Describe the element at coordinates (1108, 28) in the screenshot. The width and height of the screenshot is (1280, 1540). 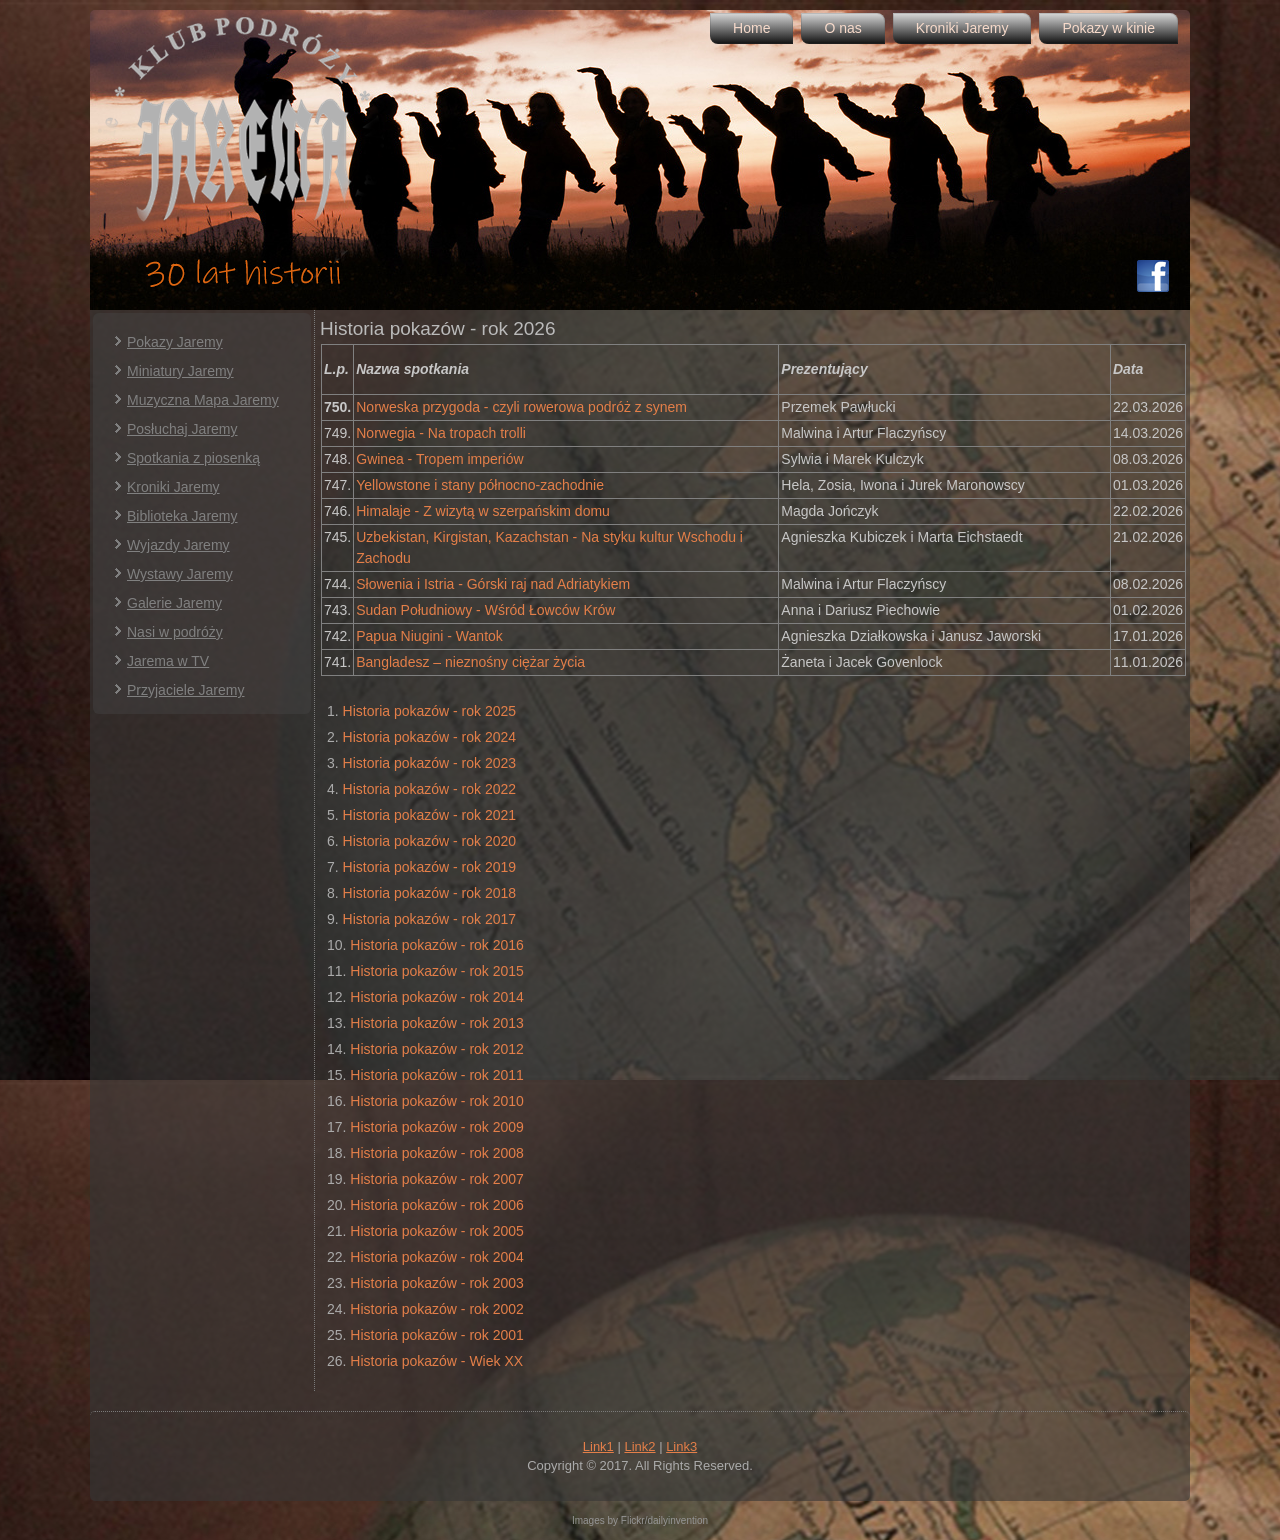
I see `Pokazy w kinie` at that location.